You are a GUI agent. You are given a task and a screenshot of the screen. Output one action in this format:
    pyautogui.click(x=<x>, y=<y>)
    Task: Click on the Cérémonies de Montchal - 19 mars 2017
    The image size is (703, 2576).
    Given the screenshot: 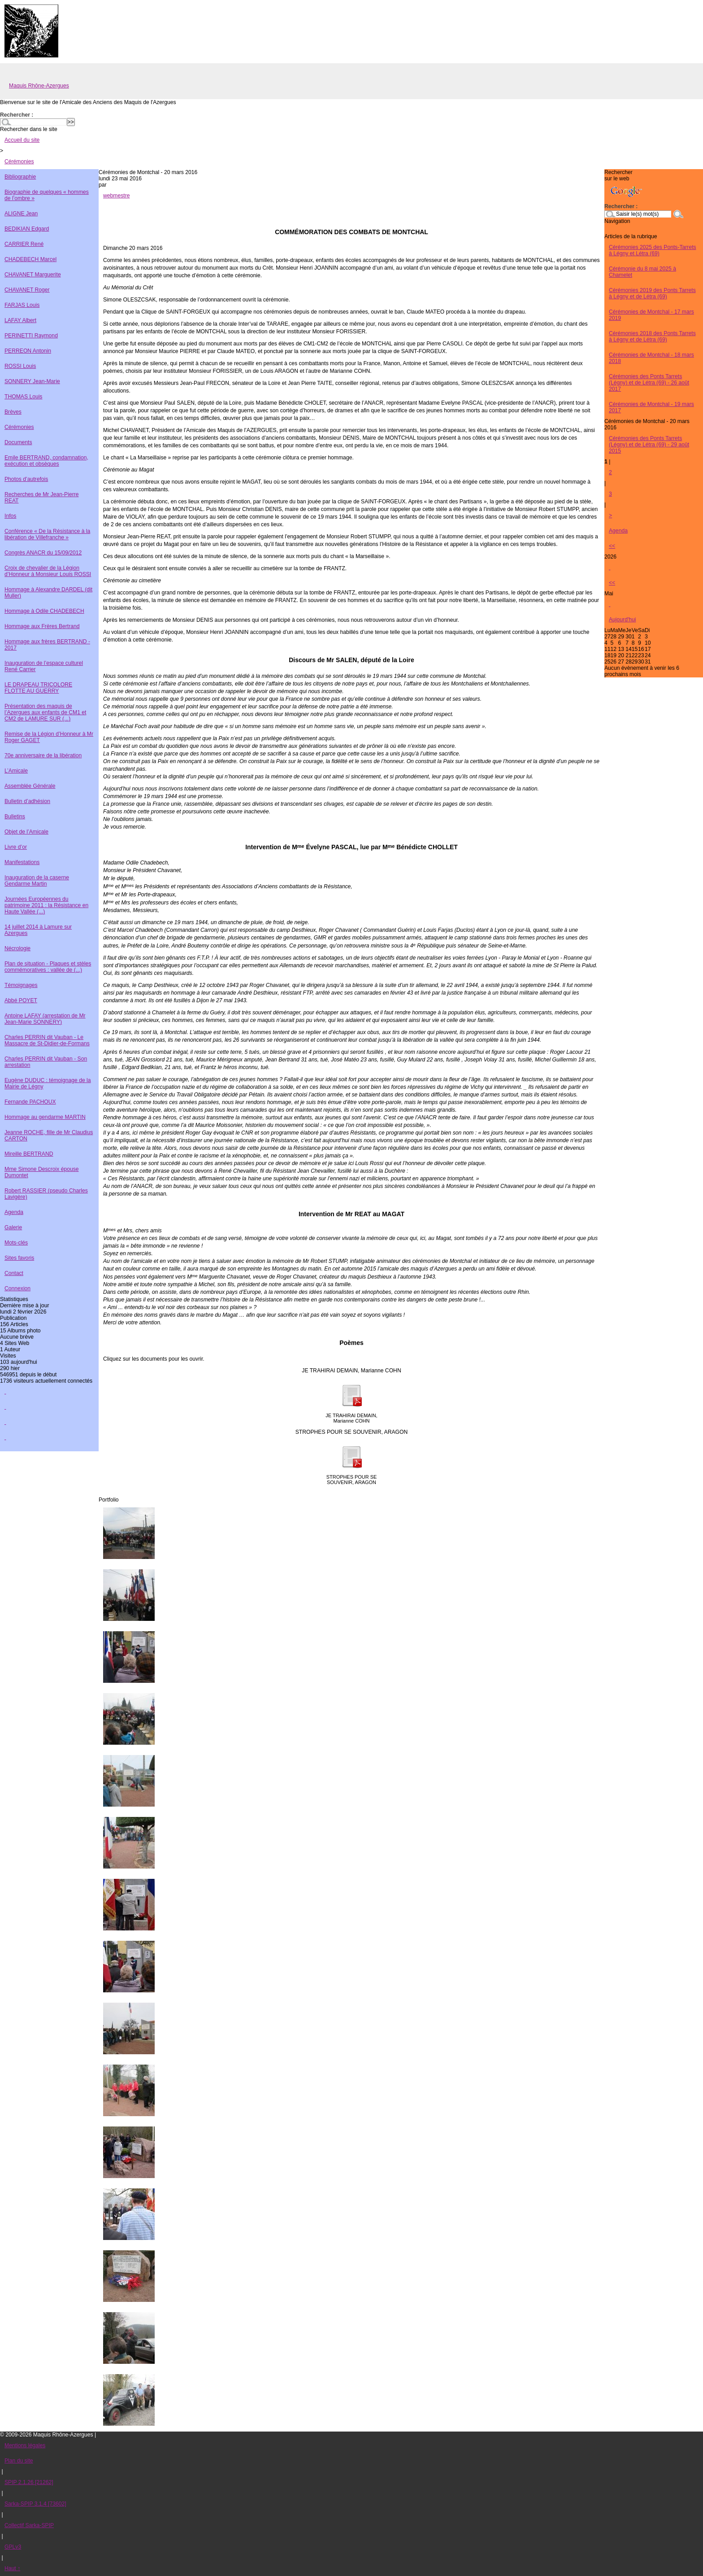 What is the action you would take?
    pyautogui.click(x=651, y=407)
    